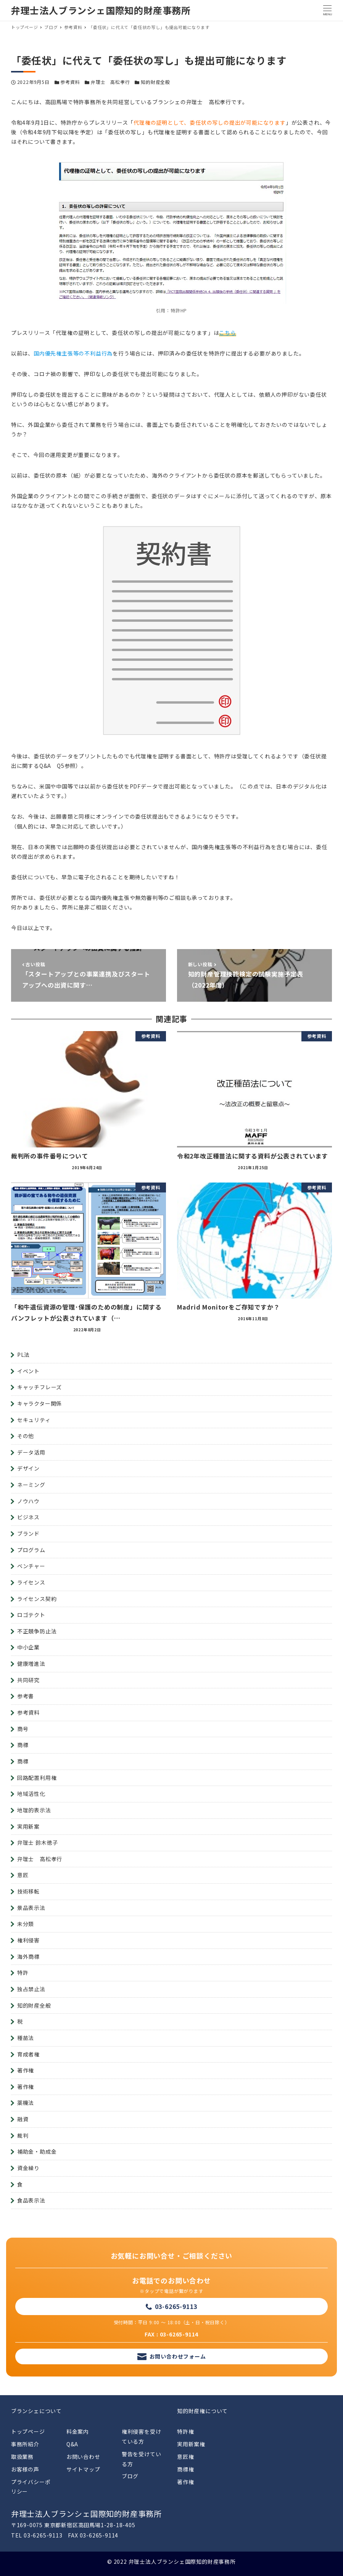  Describe the element at coordinates (28, 1647) in the screenshot. I see `中小企業` at that location.